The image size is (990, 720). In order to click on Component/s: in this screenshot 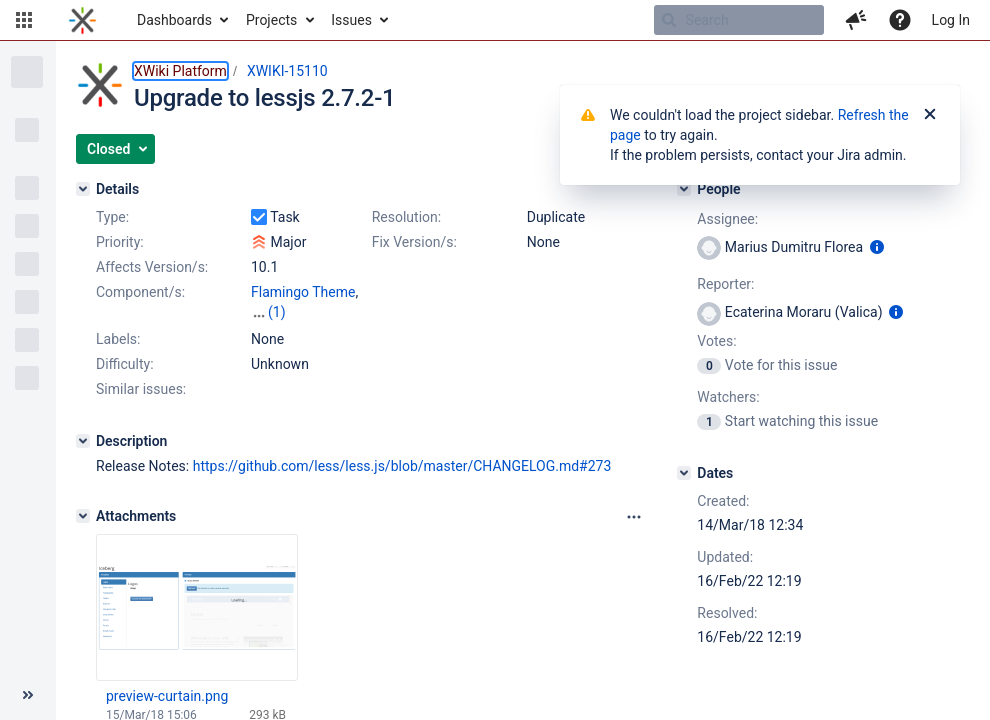, I will do `click(140, 292)`.